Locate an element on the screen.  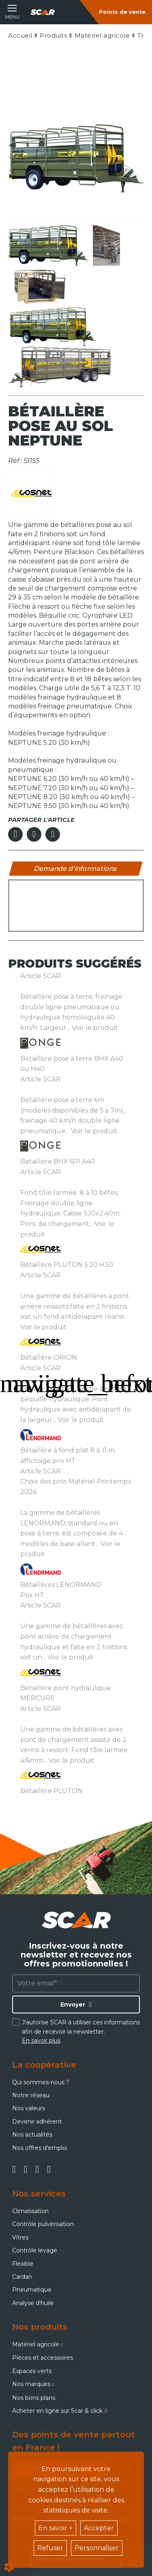
Pneumatique is located at coordinates (31, 2289).